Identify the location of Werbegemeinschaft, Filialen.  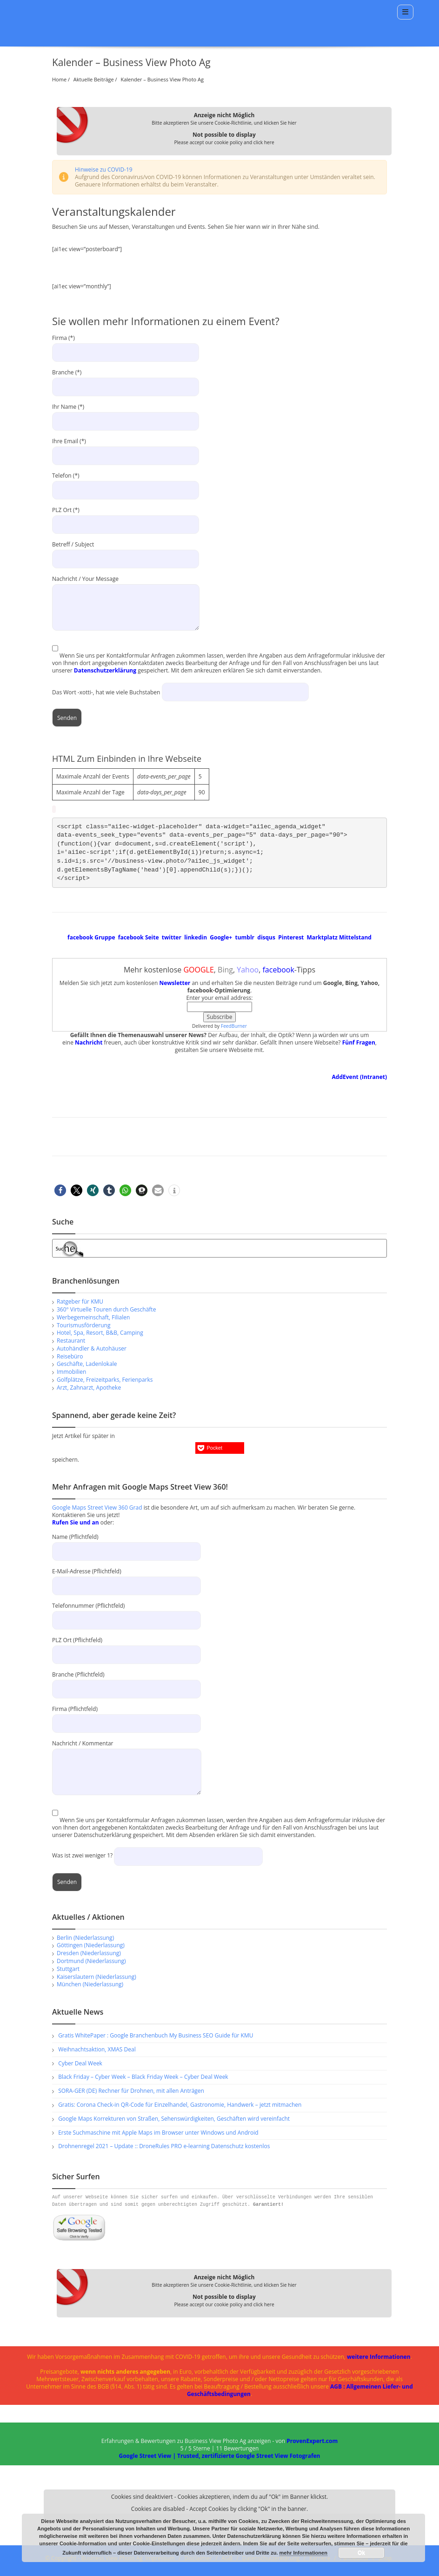
(93, 1317).